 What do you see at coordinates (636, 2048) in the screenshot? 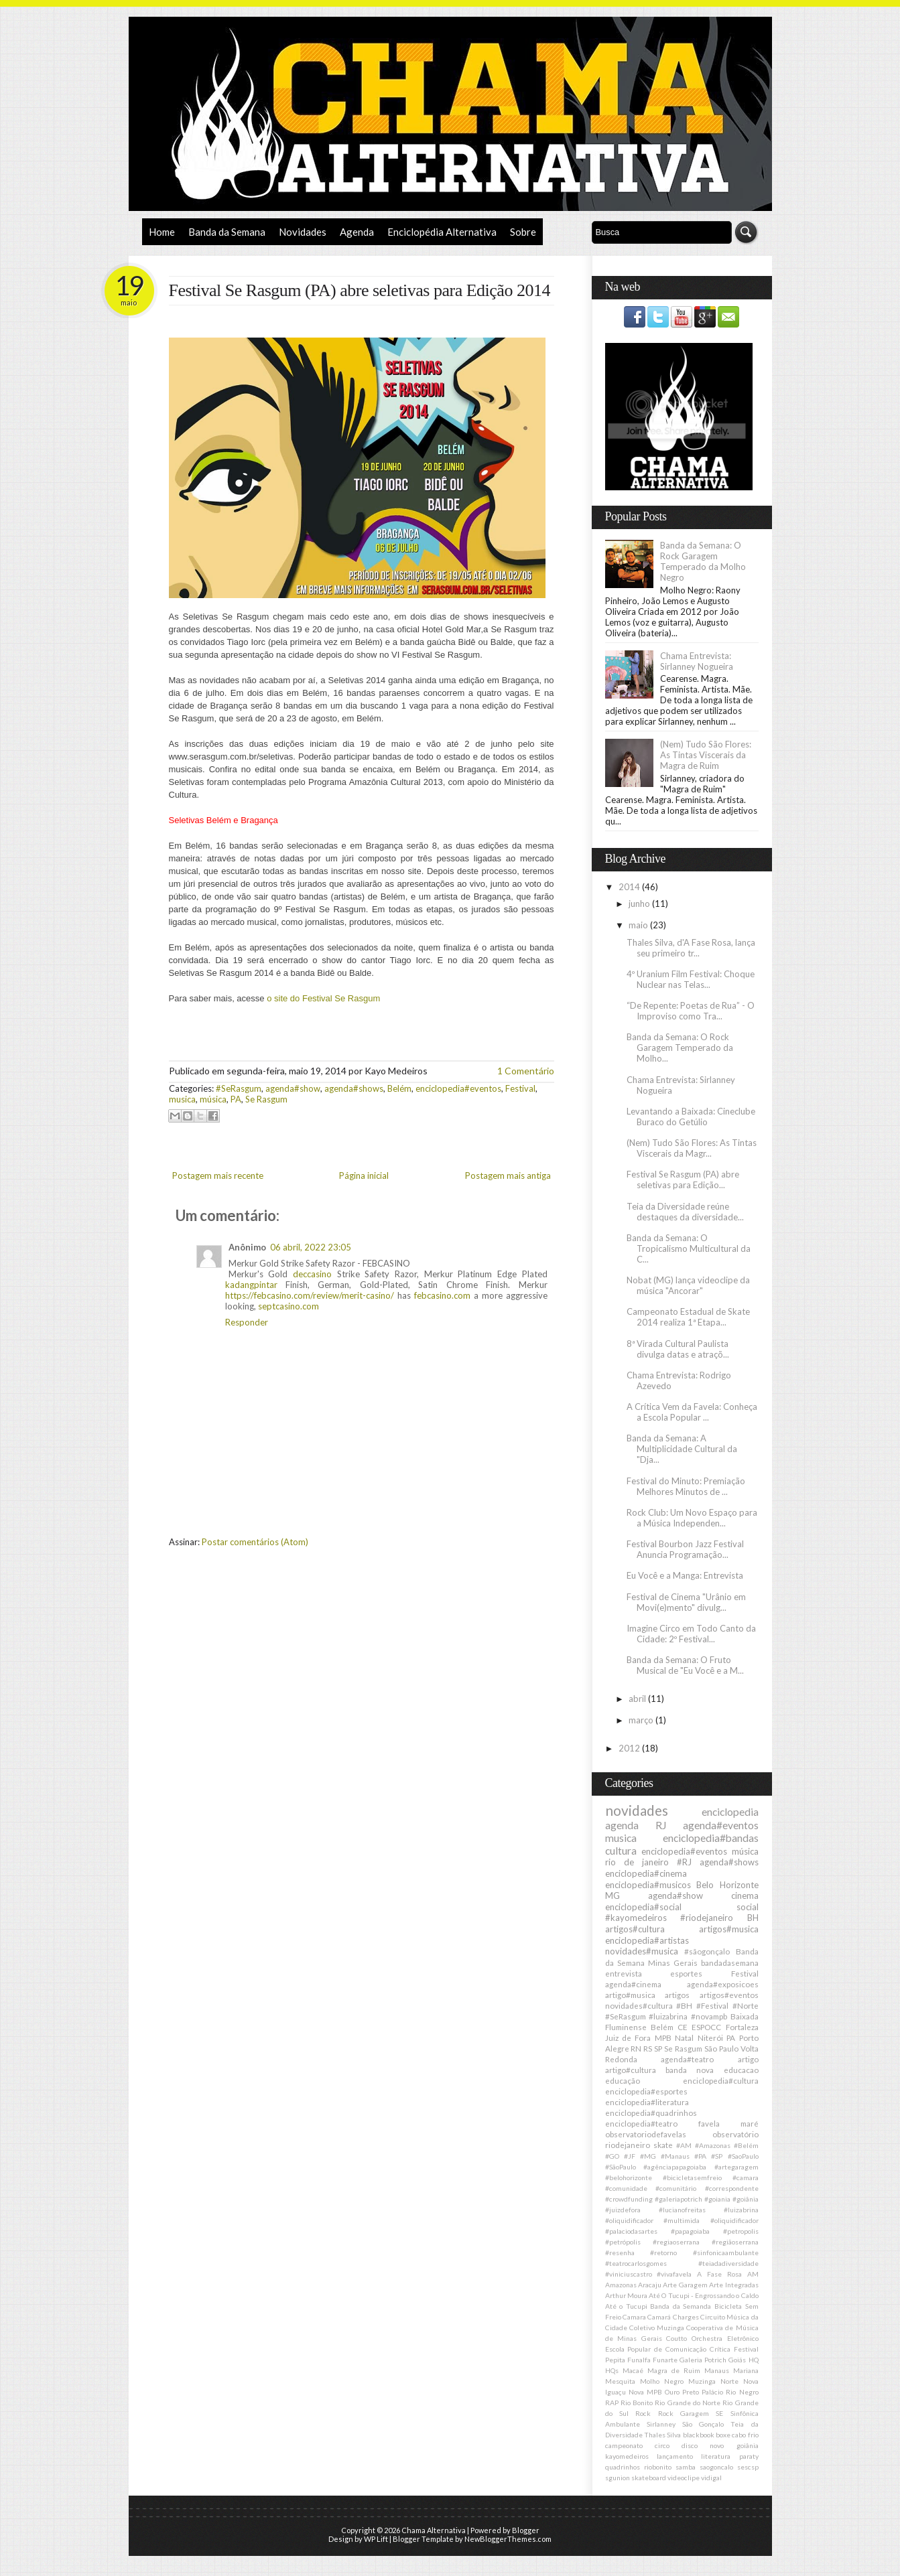
I see `RN` at bounding box center [636, 2048].